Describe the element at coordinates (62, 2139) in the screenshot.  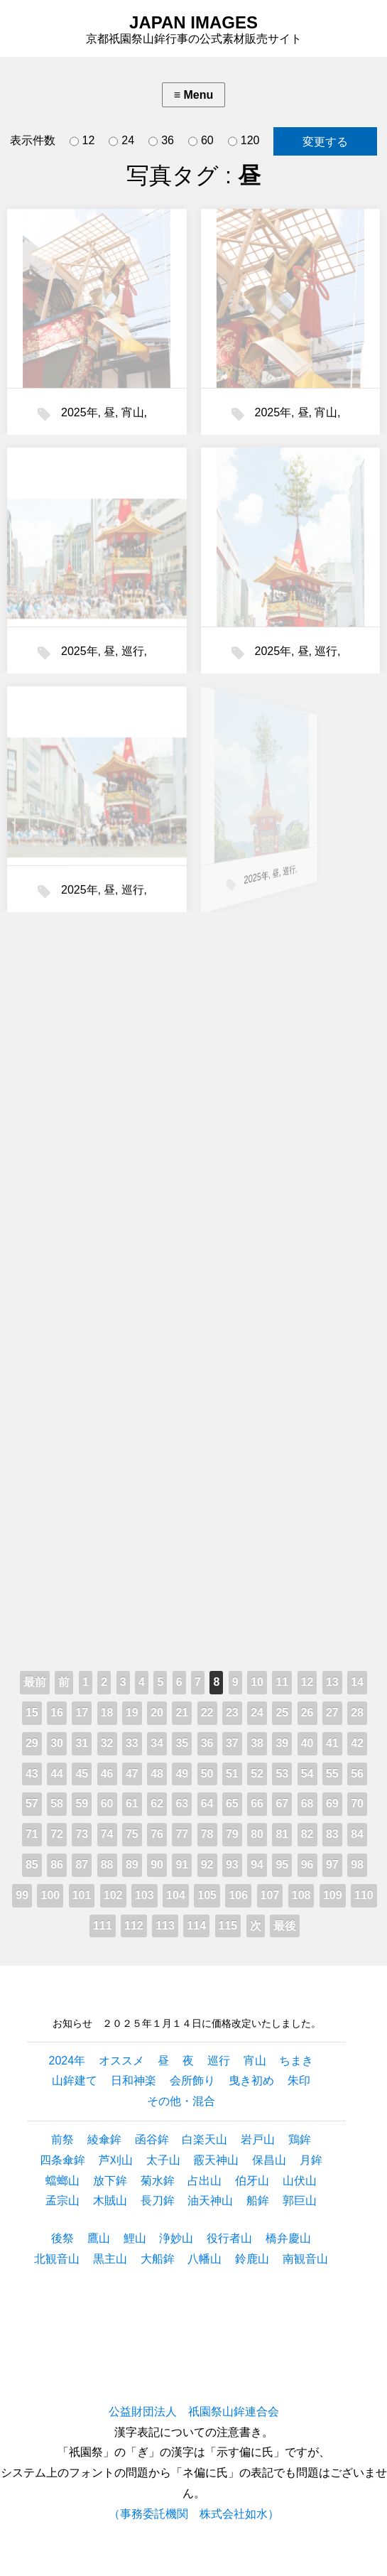
I see `前祭` at that location.